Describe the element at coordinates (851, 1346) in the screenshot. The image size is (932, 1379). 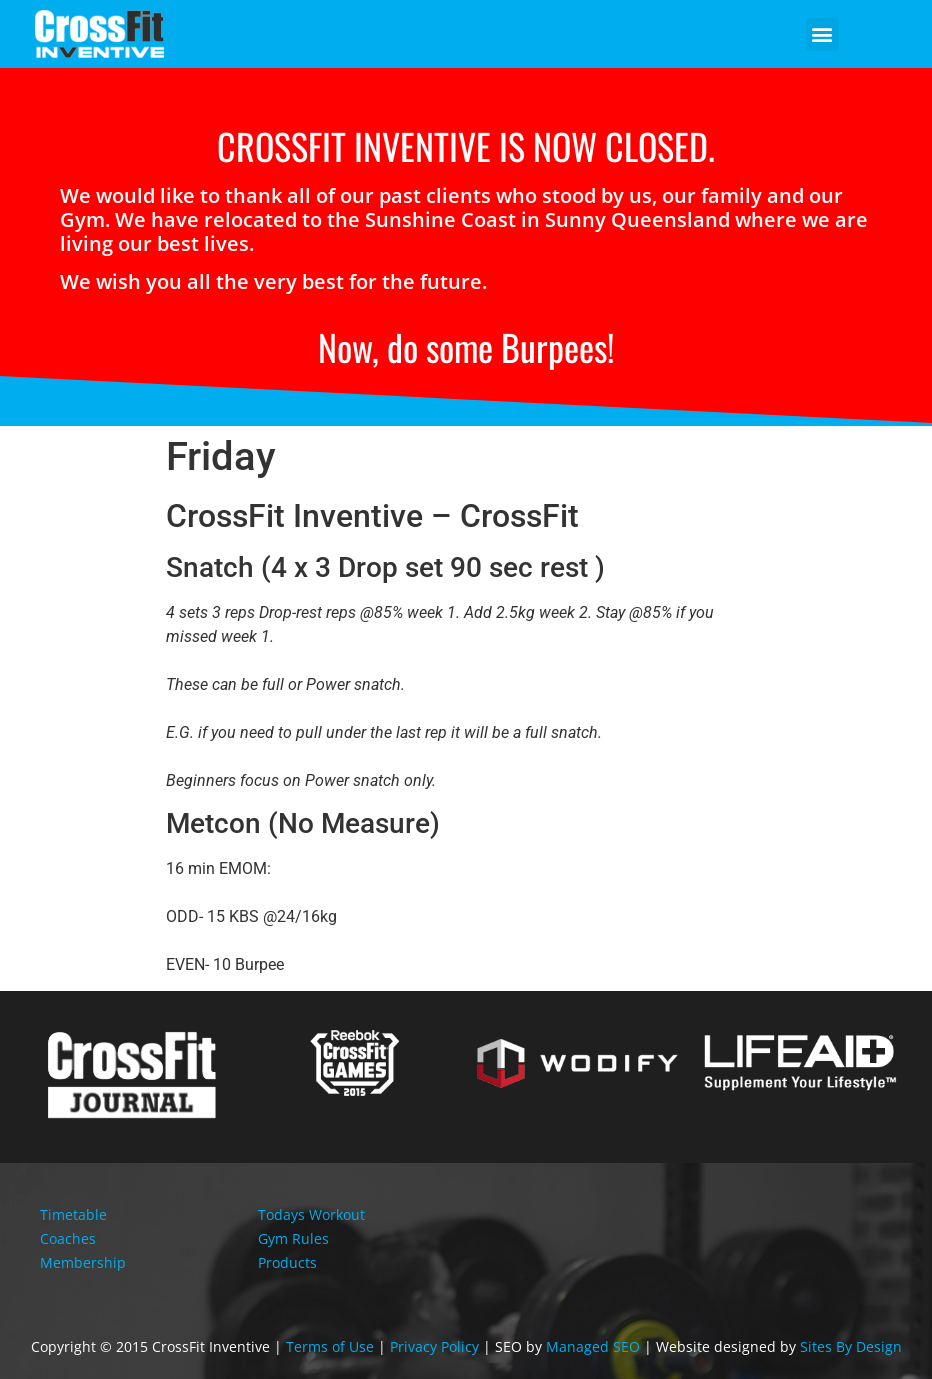
I see `Sites By Design` at that location.